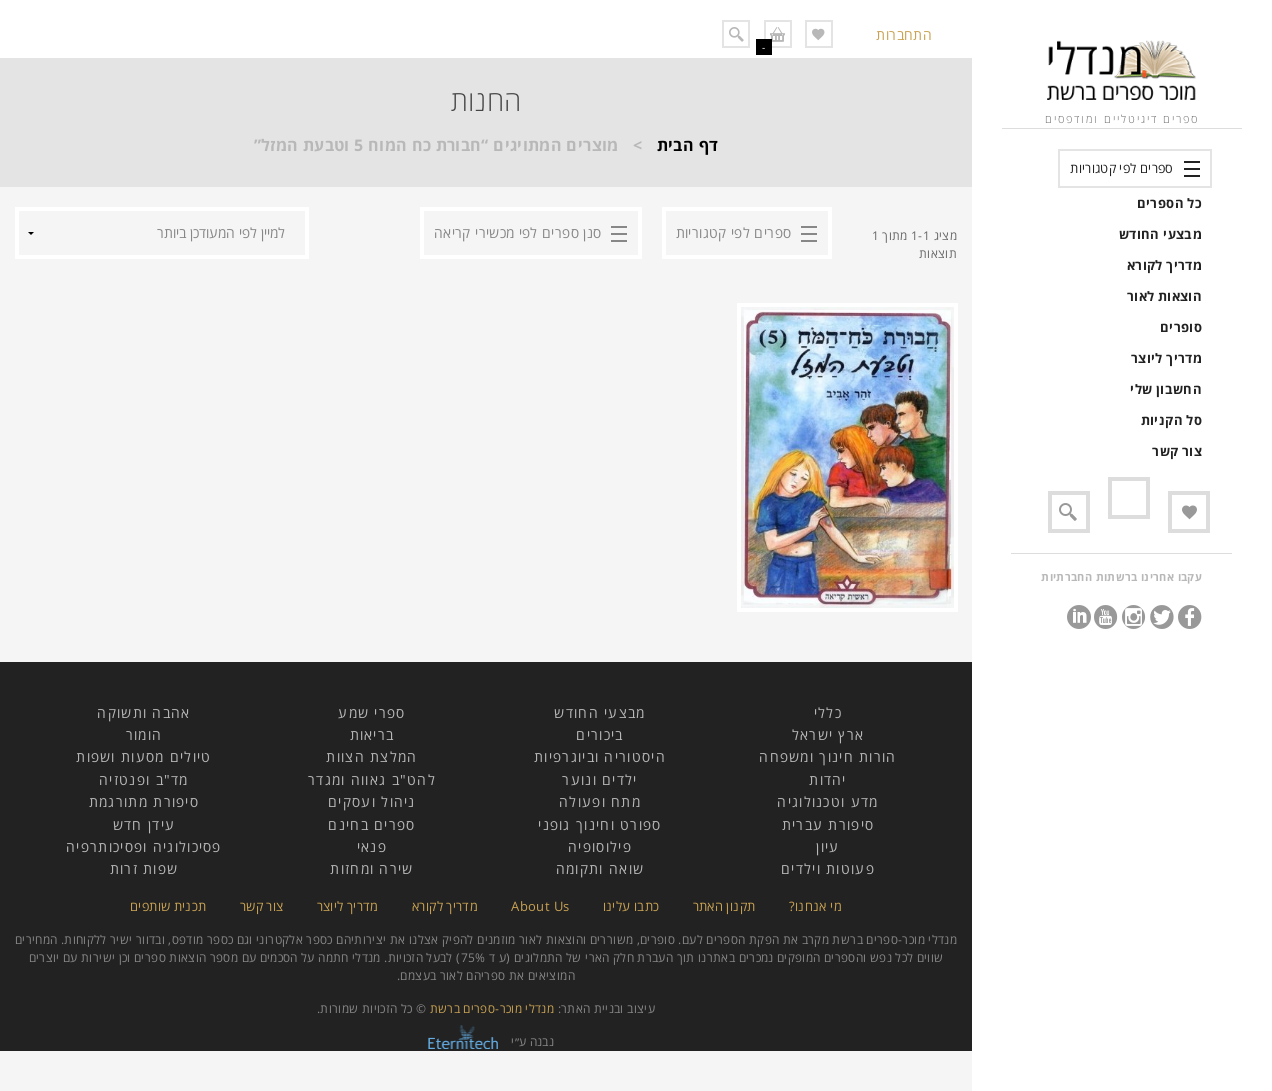  Describe the element at coordinates (1171, 420) in the screenshot. I see `סל הקניות` at that location.